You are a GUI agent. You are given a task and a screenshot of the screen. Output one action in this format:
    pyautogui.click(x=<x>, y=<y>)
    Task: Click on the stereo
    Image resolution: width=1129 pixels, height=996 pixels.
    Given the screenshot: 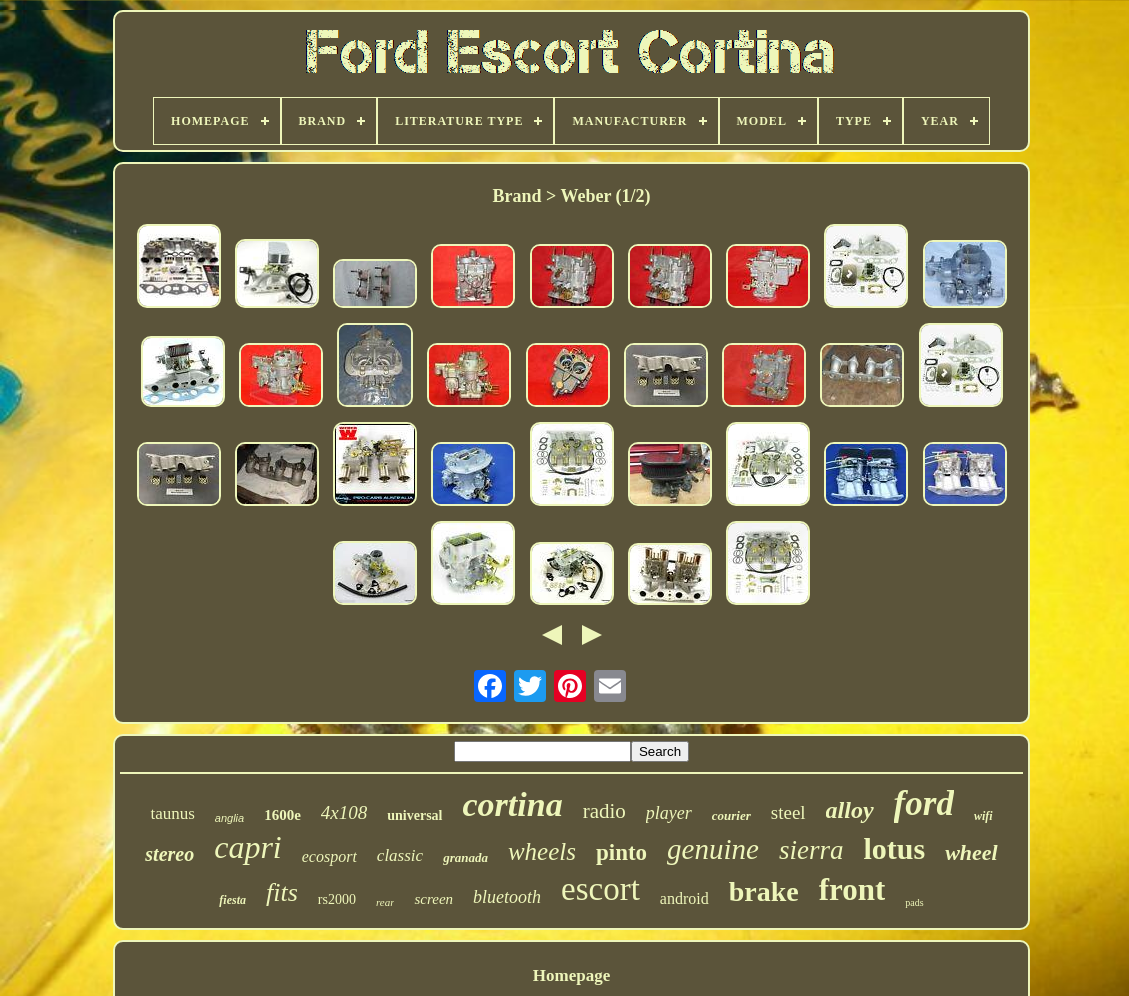 What is the action you would take?
    pyautogui.click(x=169, y=854)
    